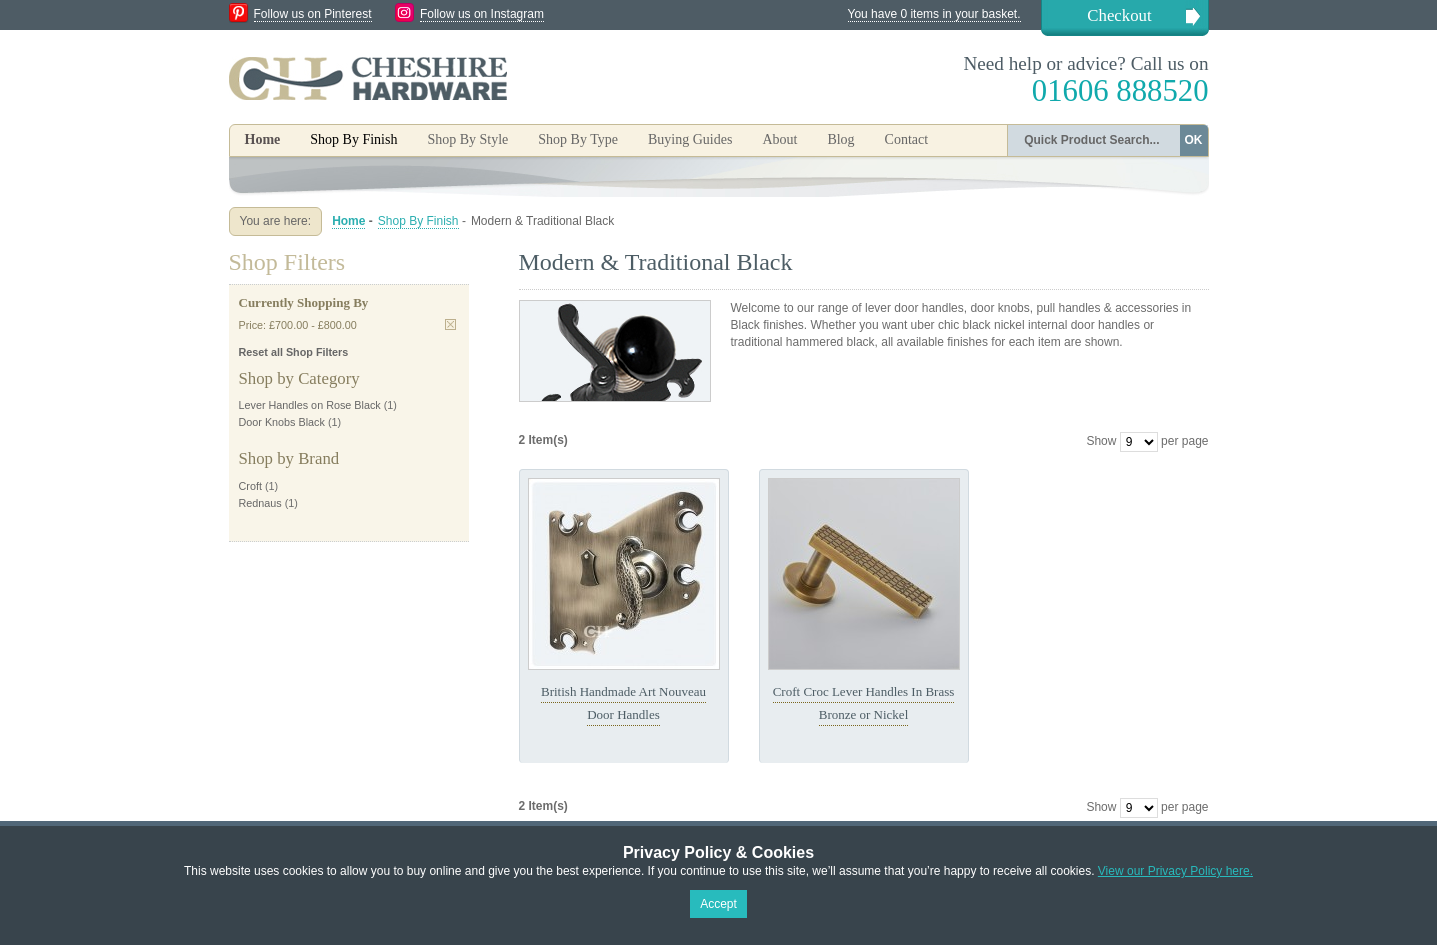 The height and width of the screenshot is (945, 1437). Describe the element at coordinates (718, 904) in the screenshot. I see `Accept` at that location.